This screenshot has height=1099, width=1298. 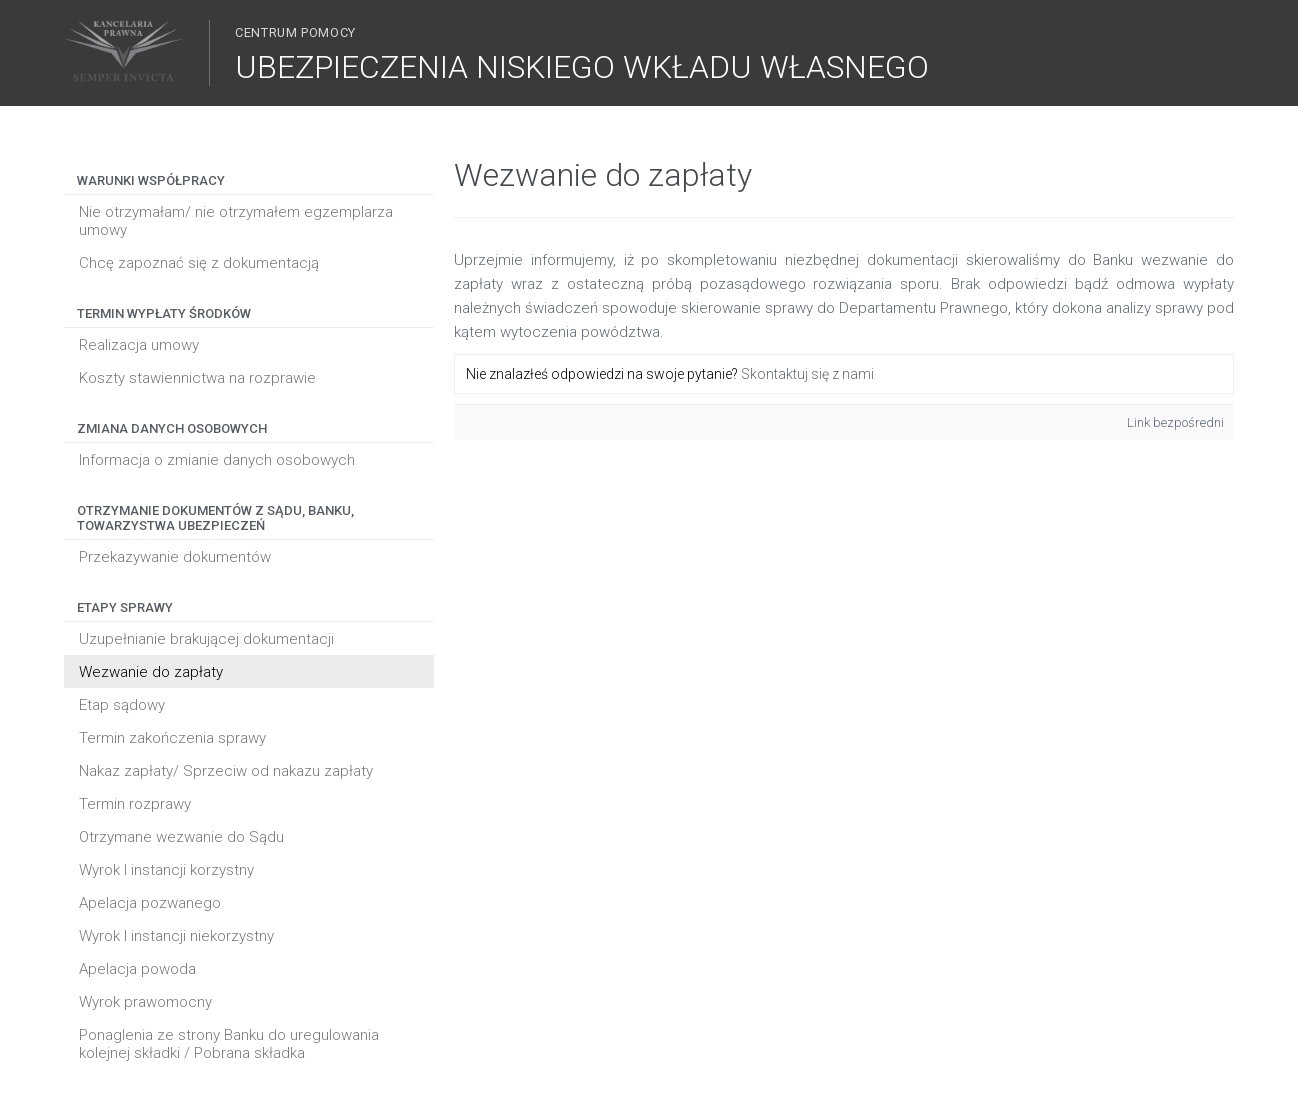 I want to click on Przekazywanie dokumentów, so click(x=175, y=557).